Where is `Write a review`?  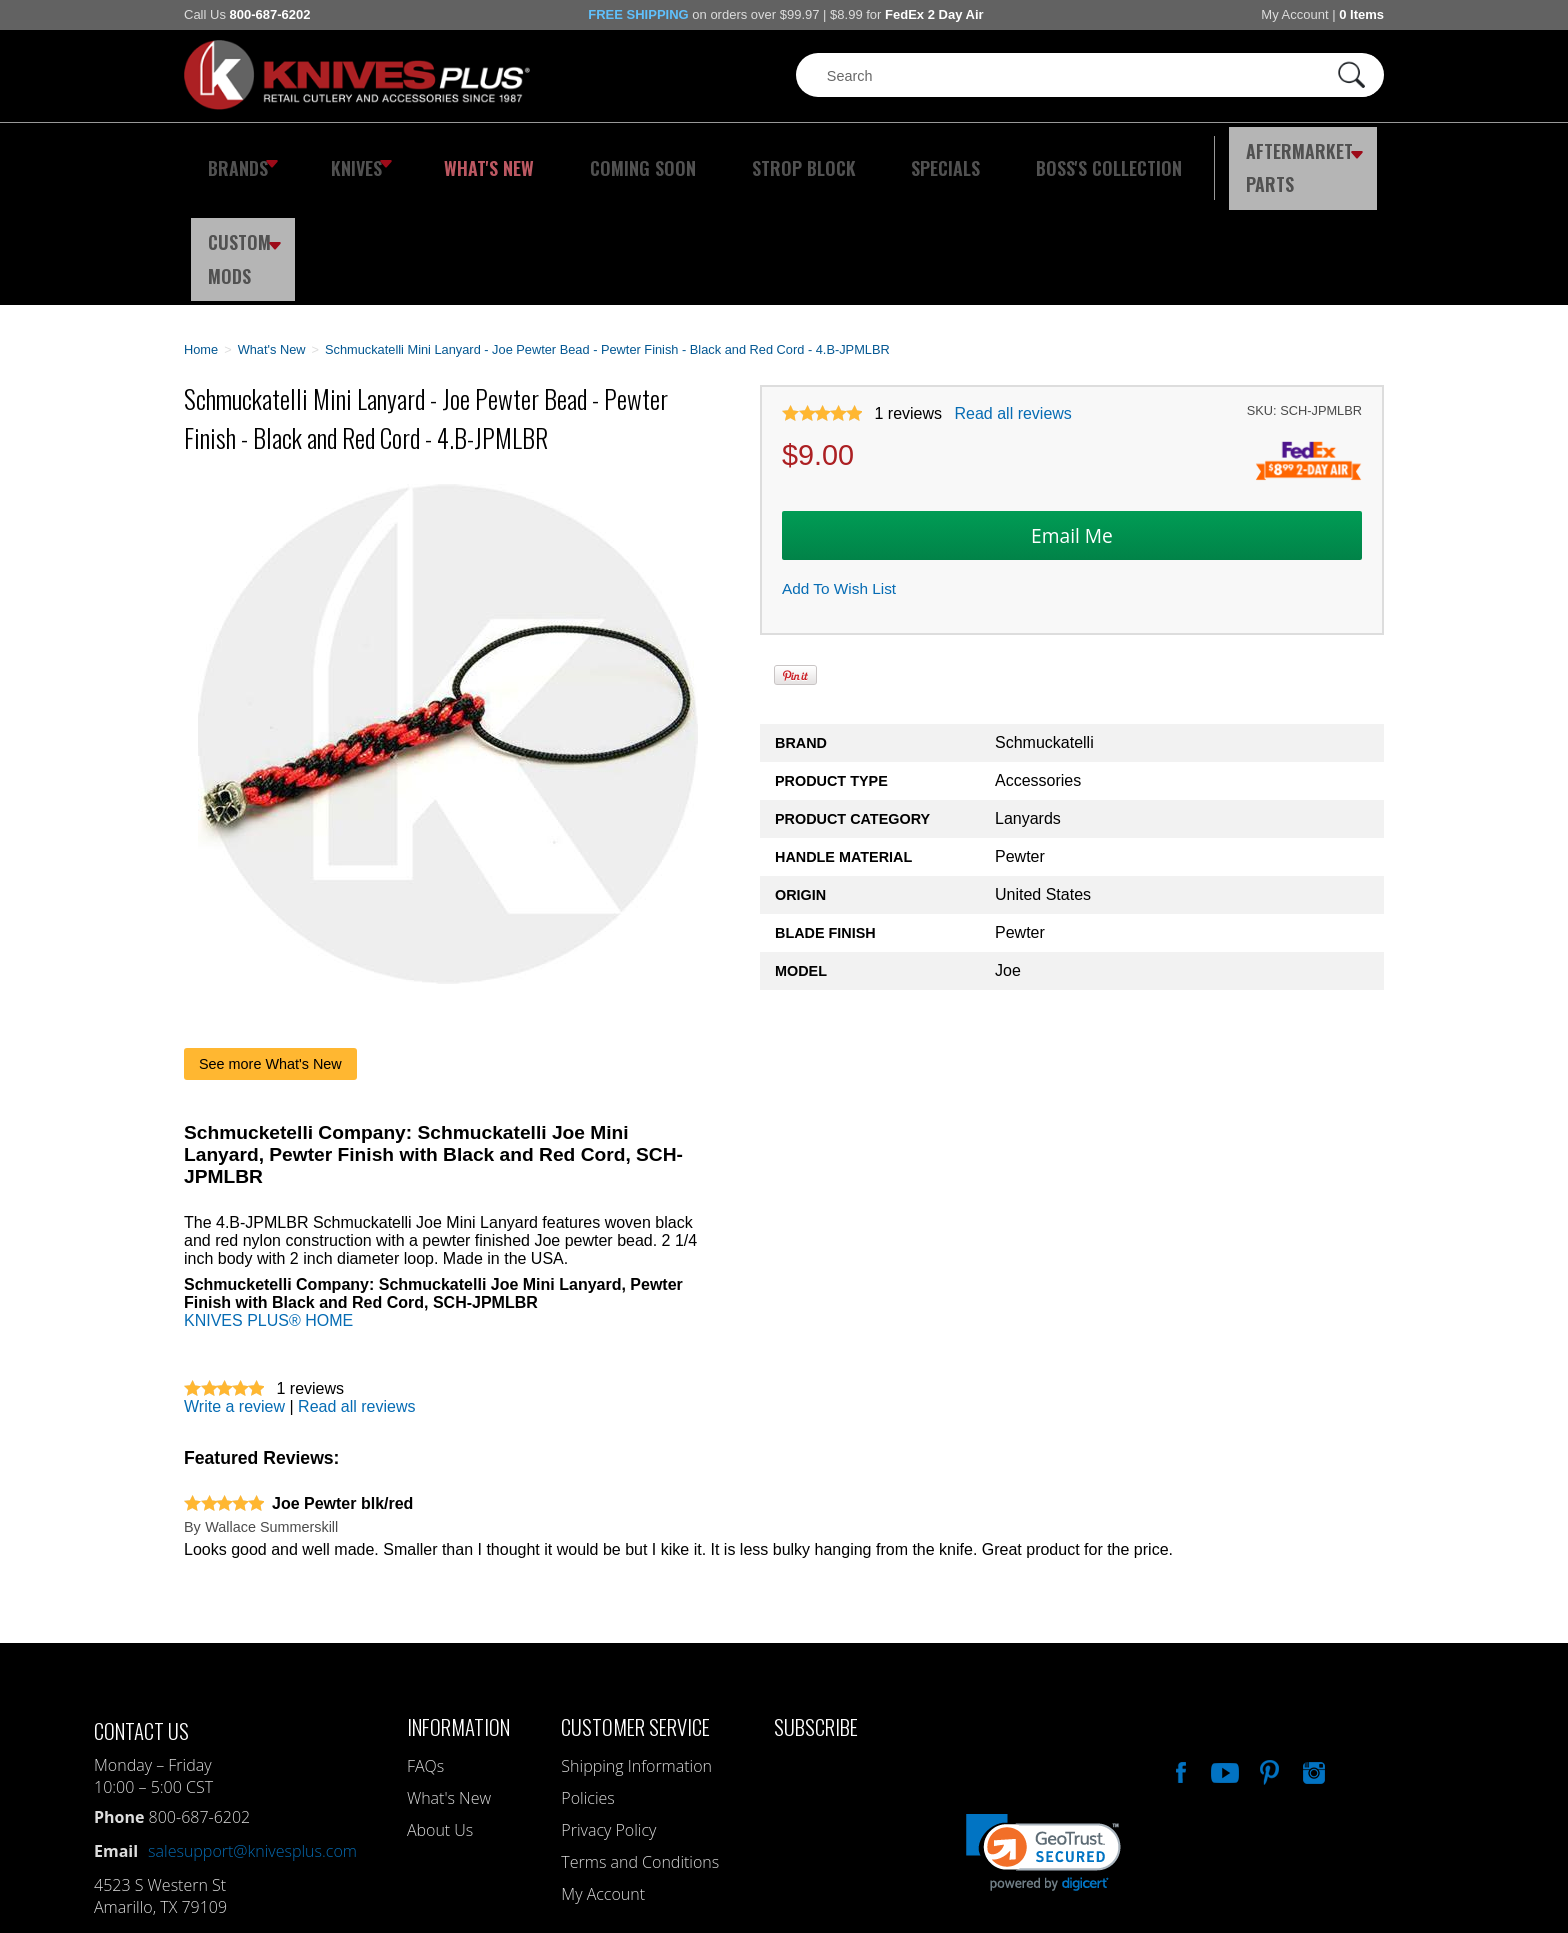 Write a review is located at coordinates (234, 1287).